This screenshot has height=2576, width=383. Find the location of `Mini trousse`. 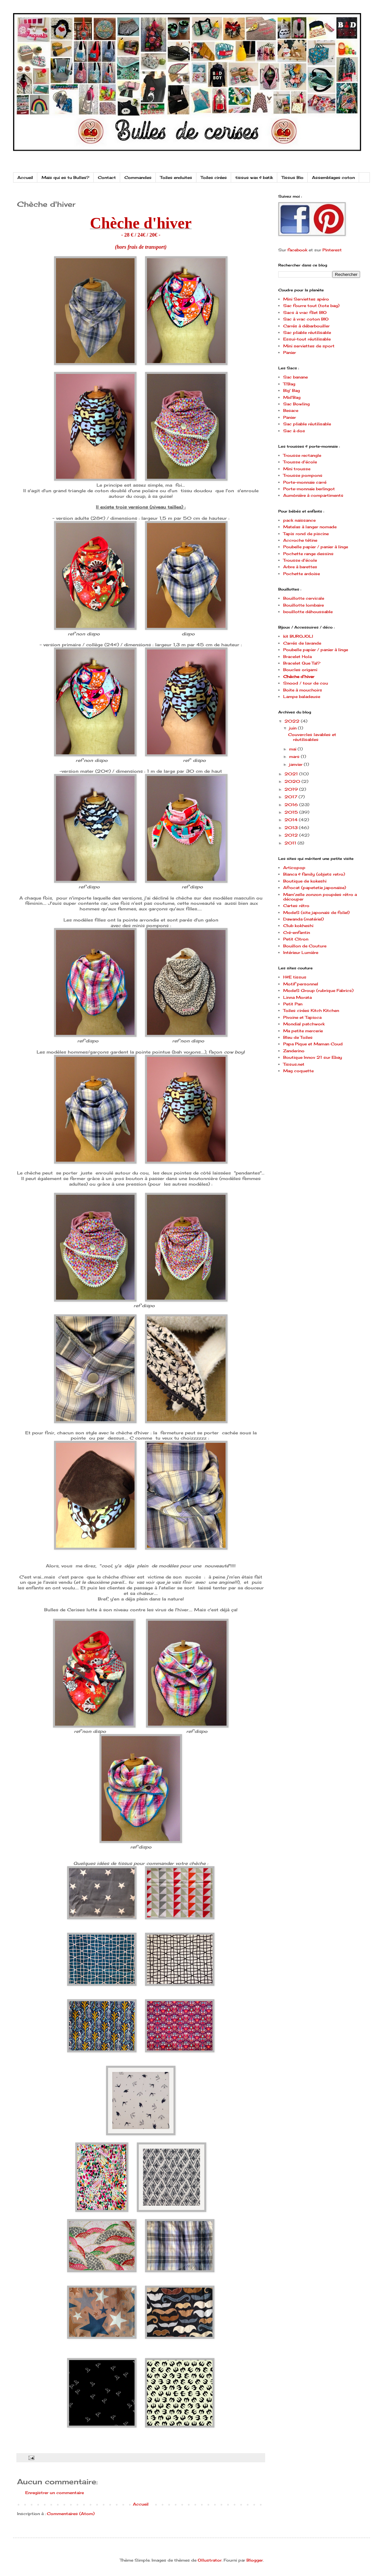

Mini trousse is located at coordinates (296, 468).